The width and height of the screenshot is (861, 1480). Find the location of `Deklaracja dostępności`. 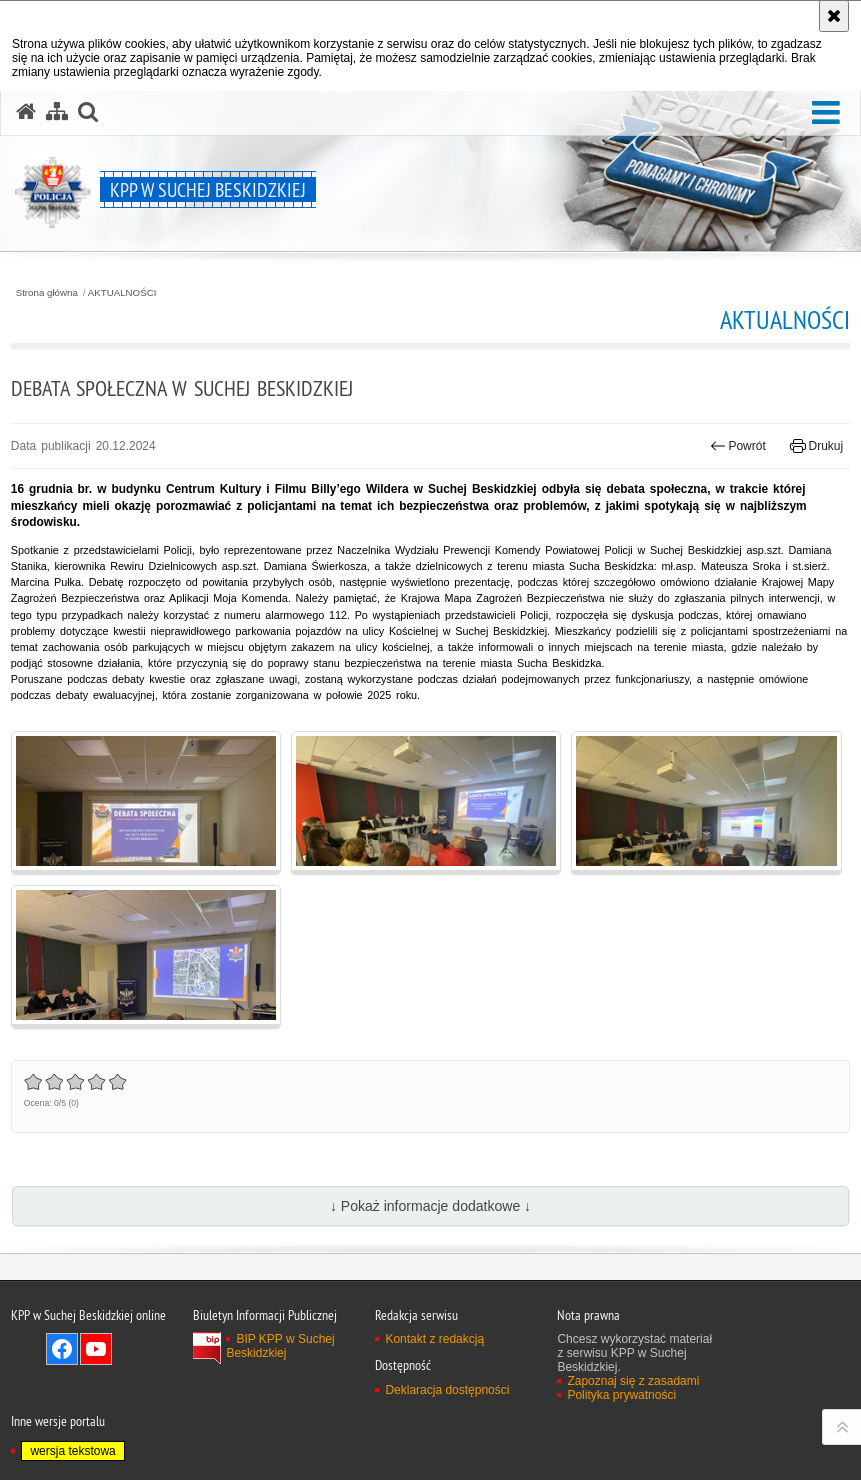

Deklaracja dostępności is located at coordinates (447, 1390).